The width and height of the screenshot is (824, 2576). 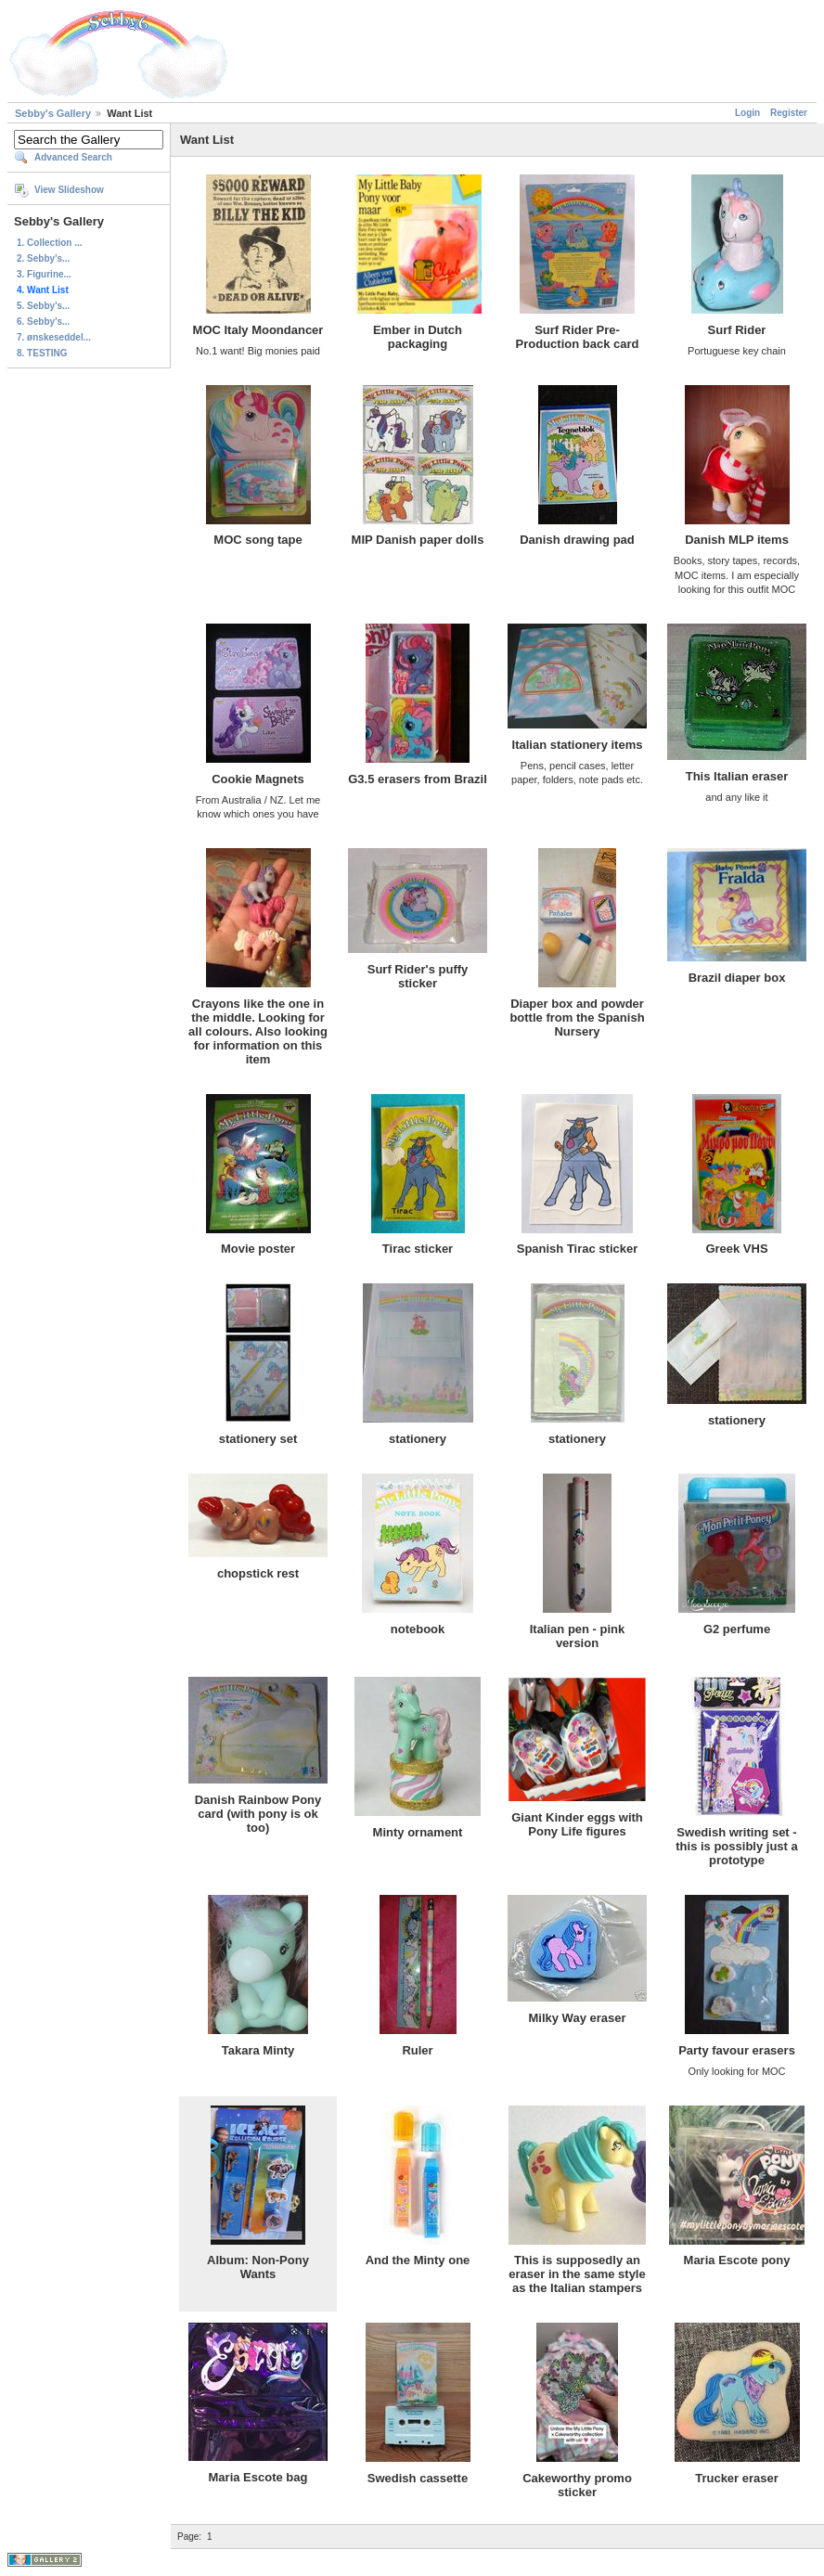 I want to click on 7. ønskeseddel..., so click(x=54, y=337).